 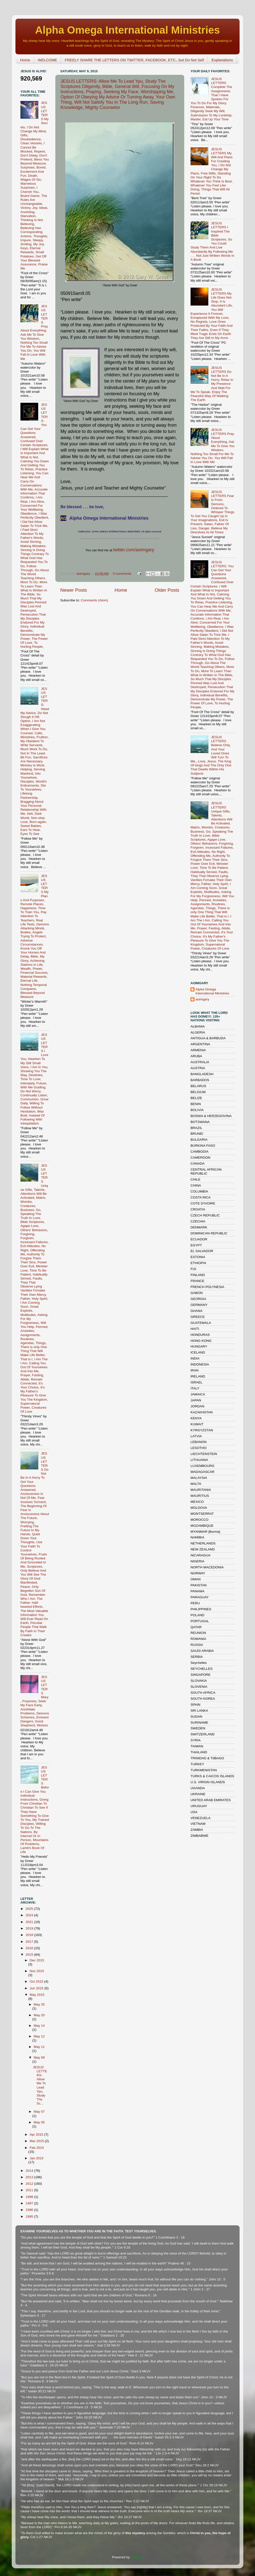 What do you see at coordinates (25, 60) in the screenshot?
I see `Home` at bounding box center [25, 60].